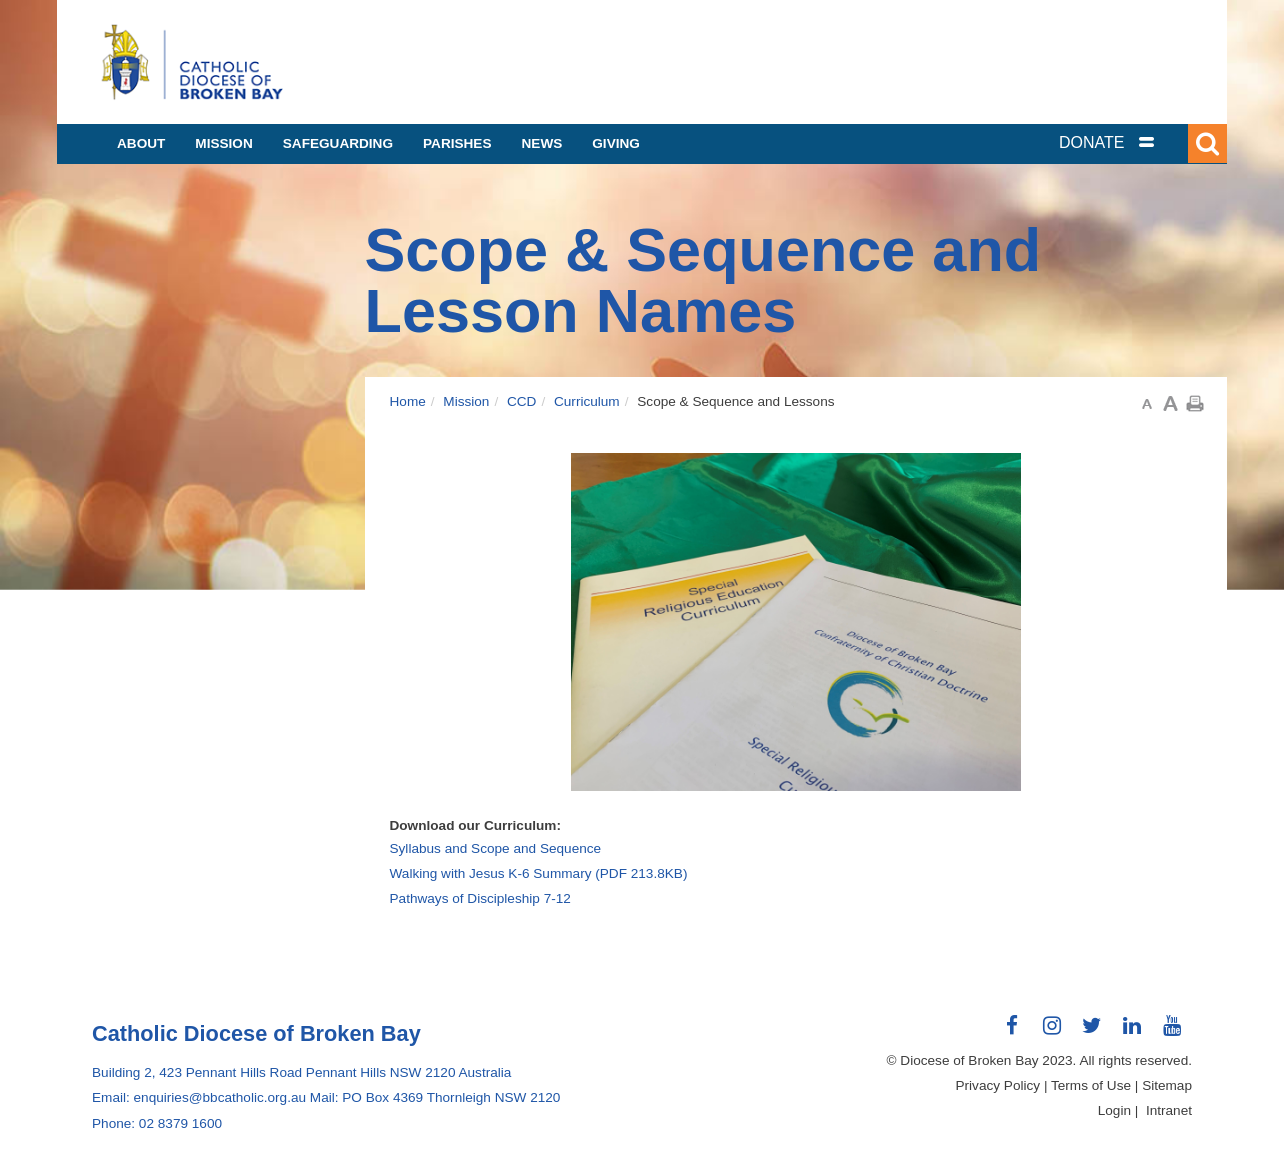  I want to click on Connect with us on Twitter, so click(1092, 1033).